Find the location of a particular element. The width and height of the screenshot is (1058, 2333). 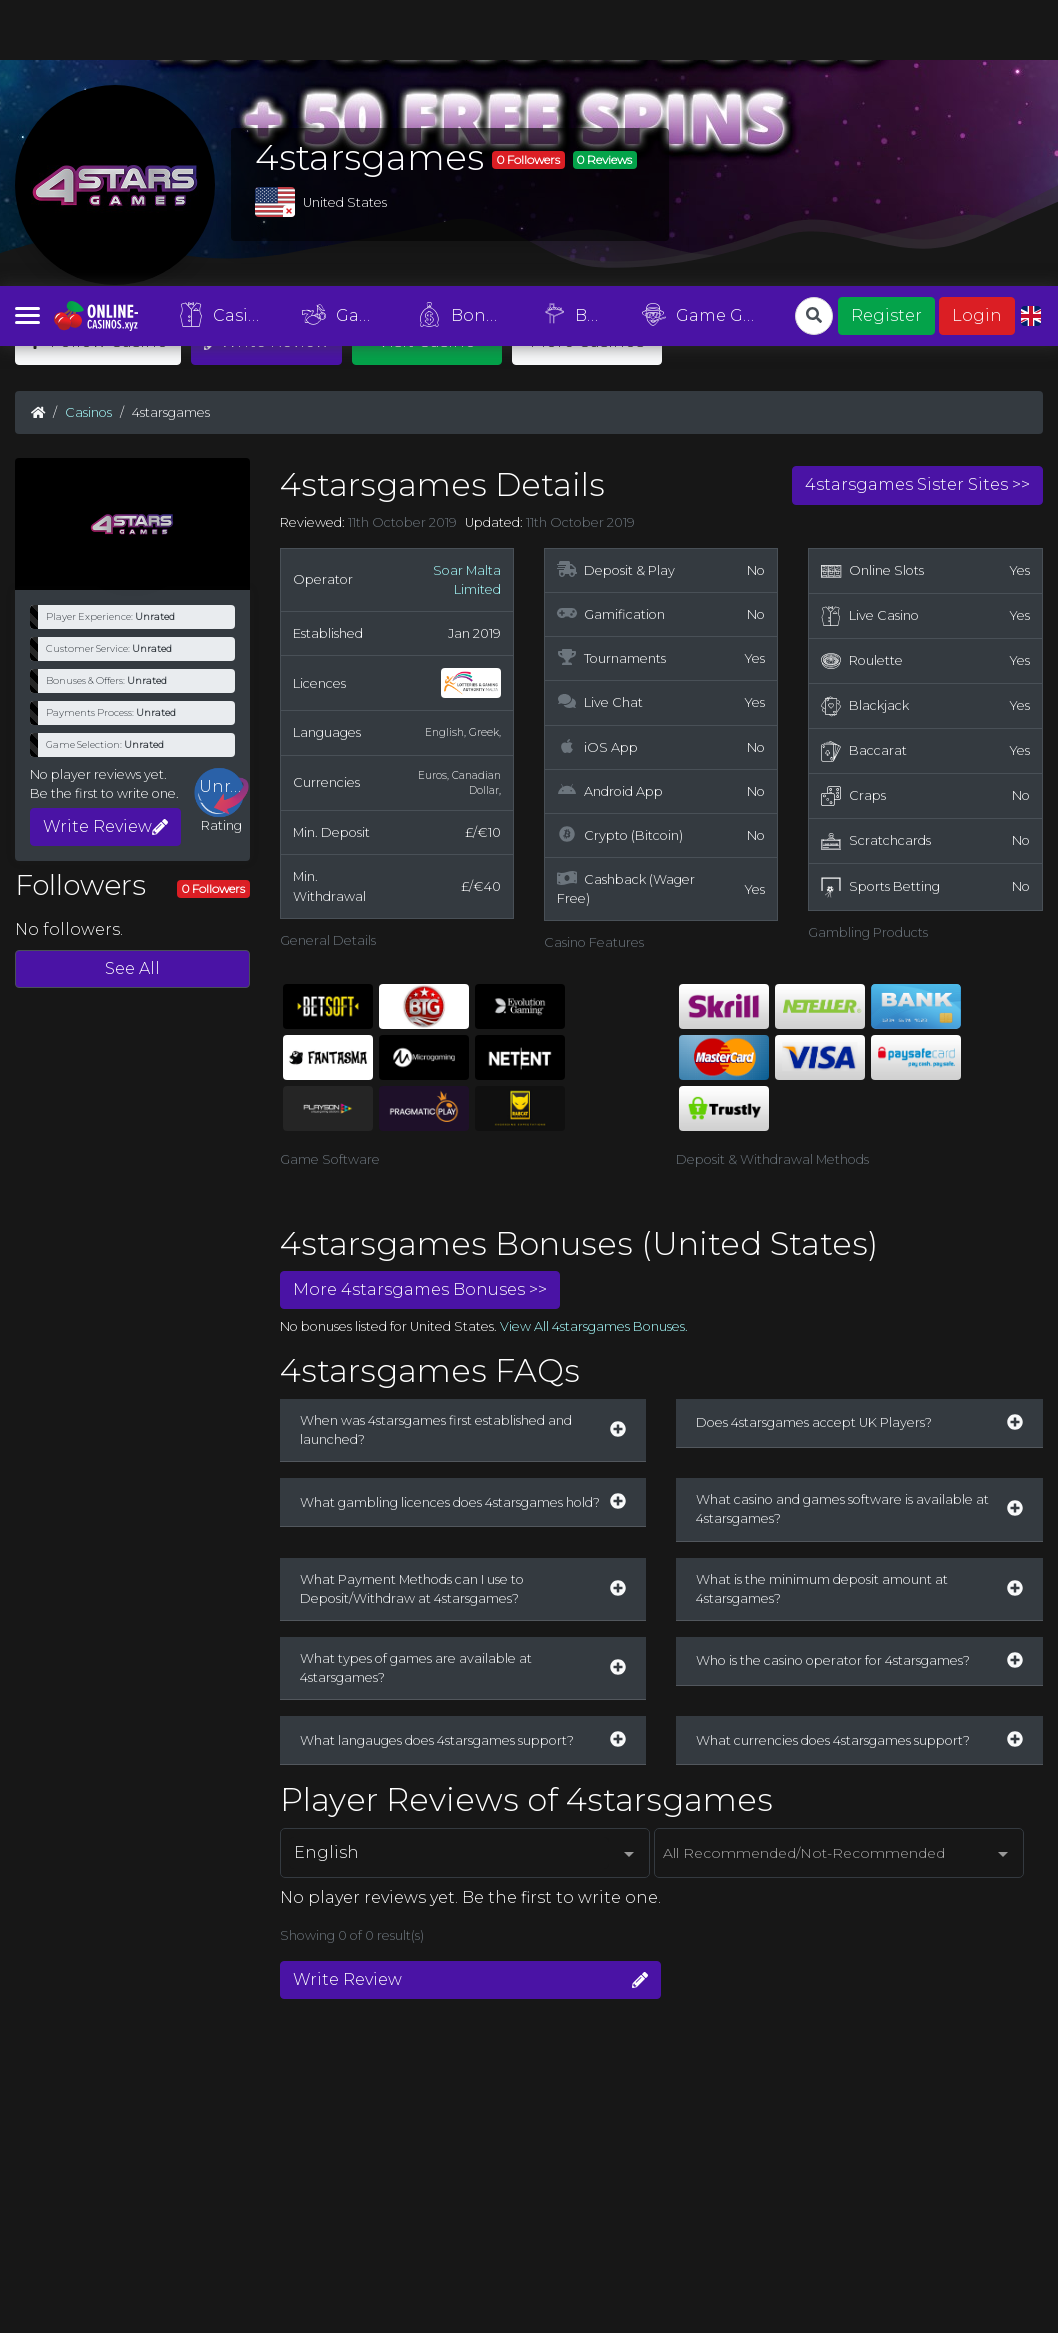

View All 4starsgames Bonuses. is located at coordinates (594, 1040).